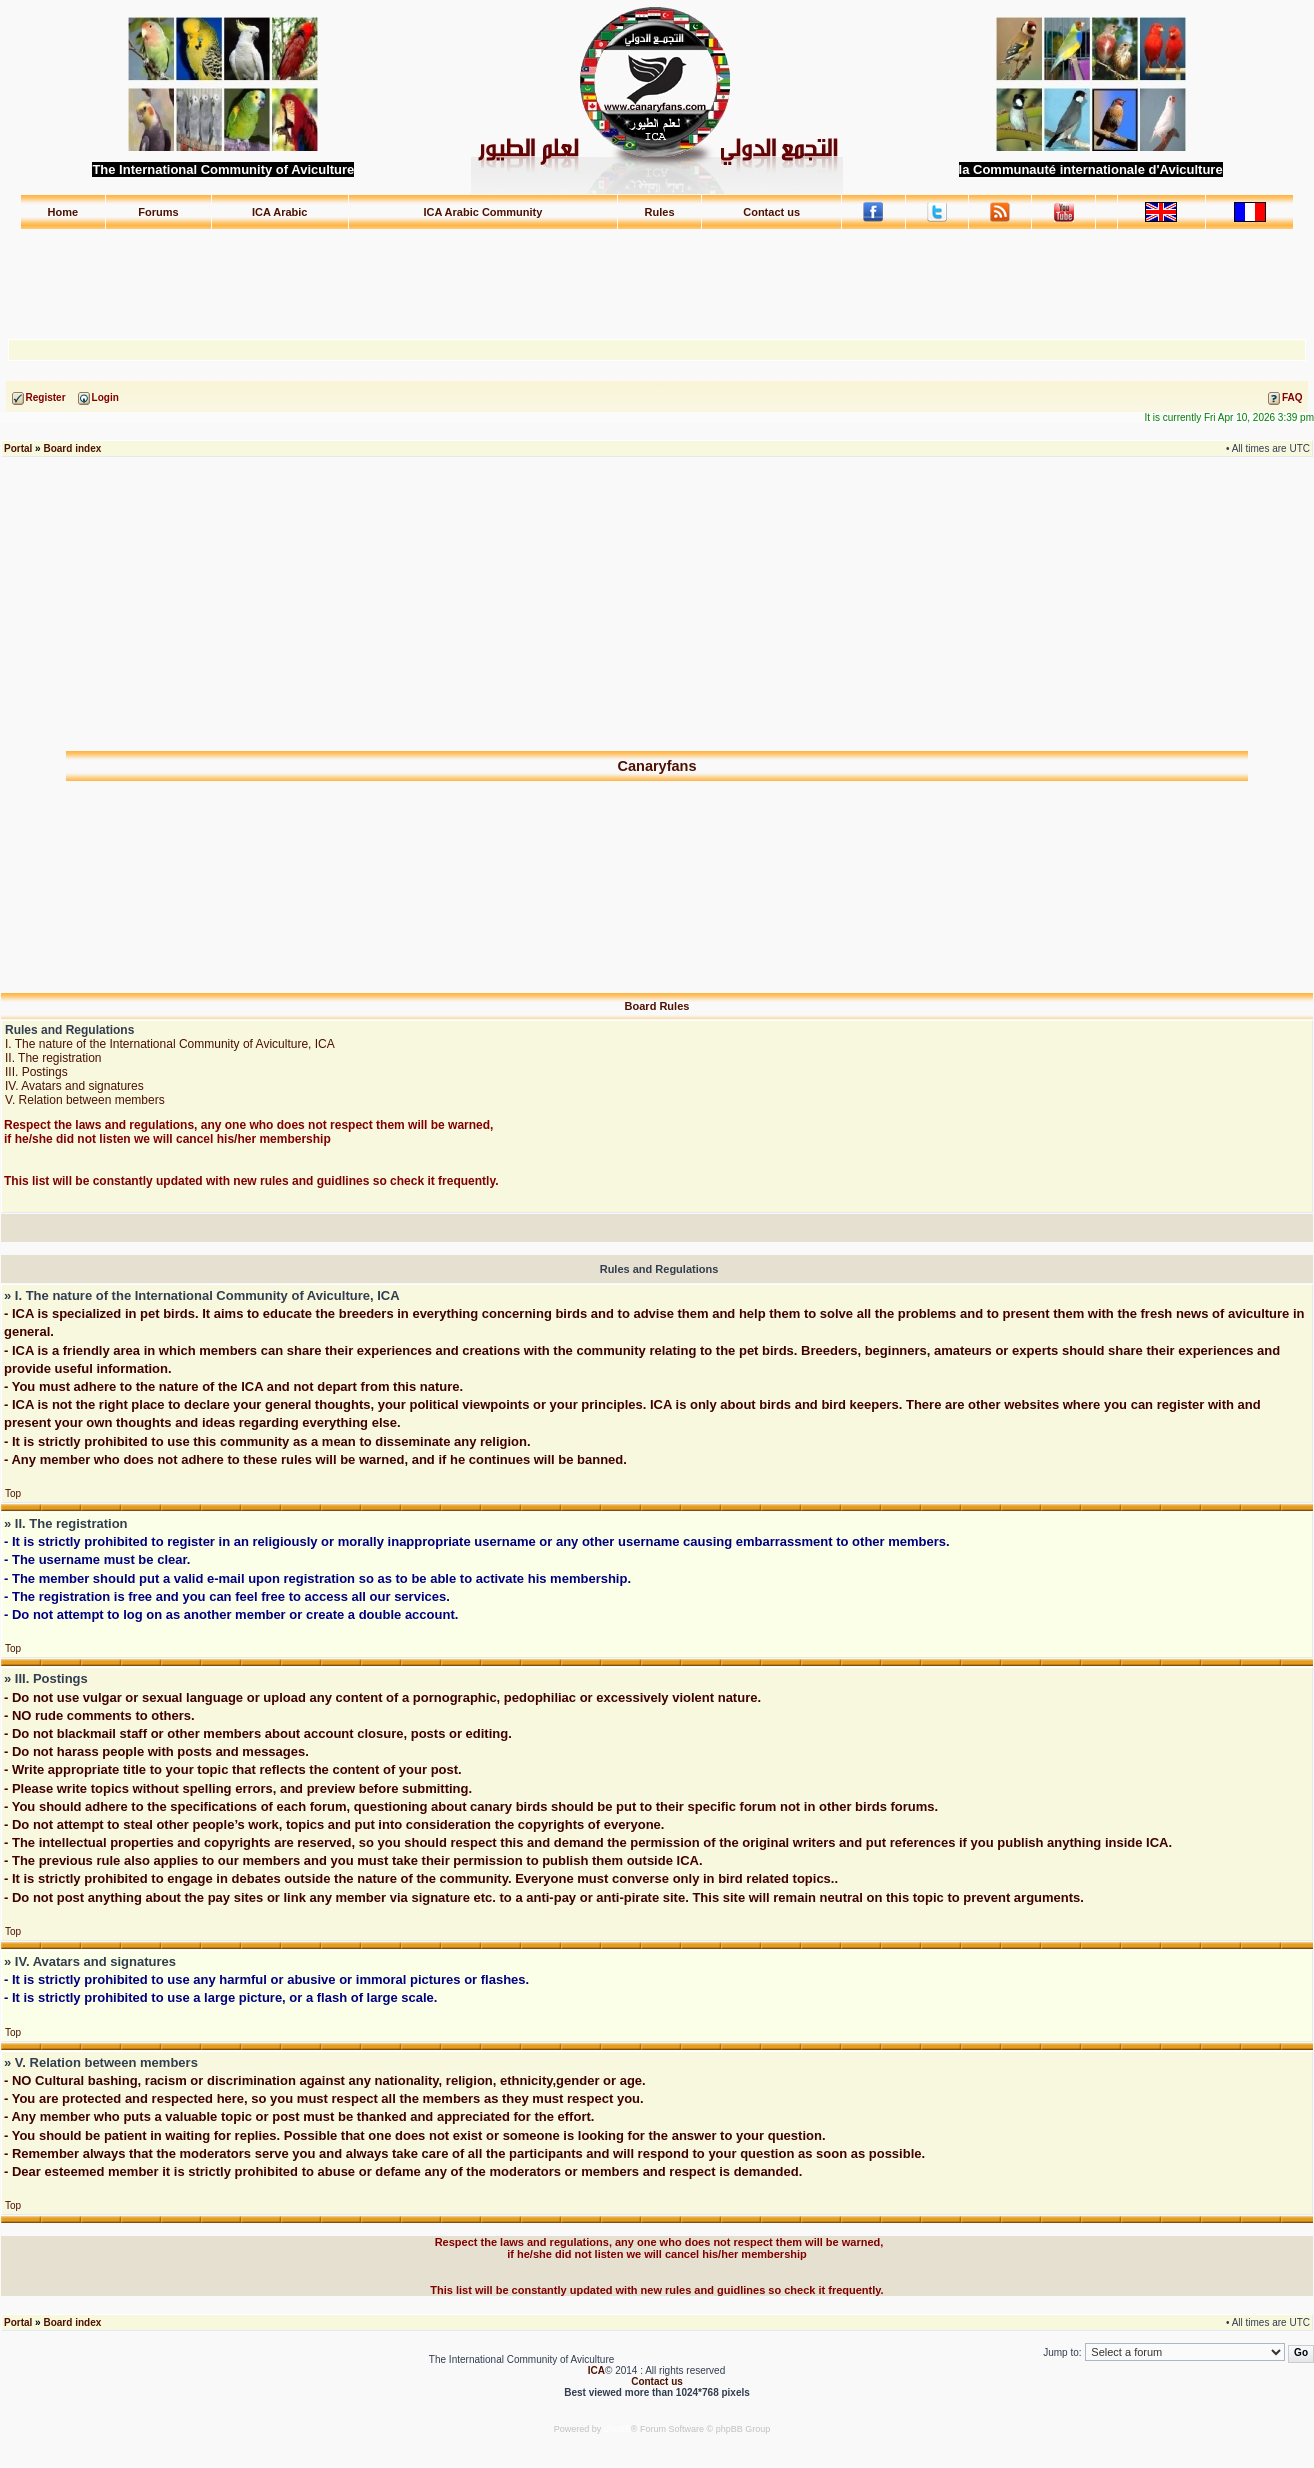 This screenshot has height=2468, width=1314. What do you see at coordinates (63, 212) in the screenshot?
I see `Home` at bounding box center [63, 212].